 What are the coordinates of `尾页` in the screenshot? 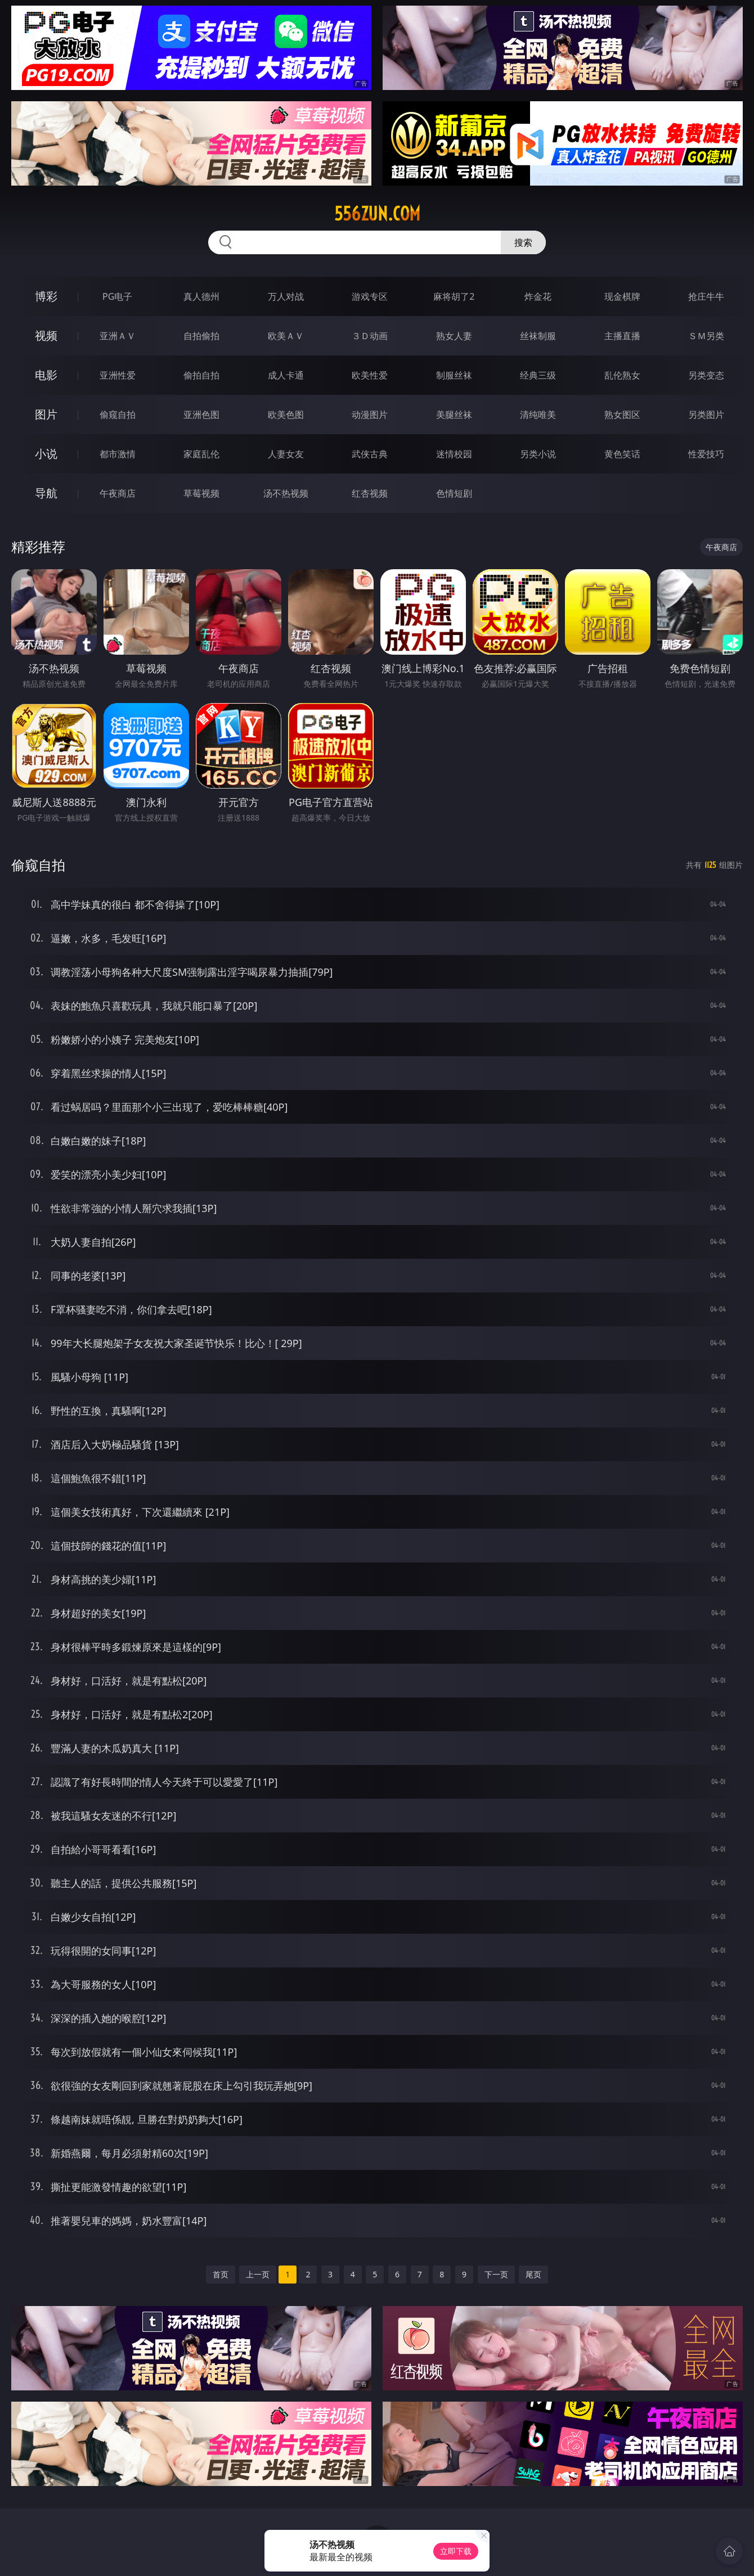 It's located at (533, 2274).